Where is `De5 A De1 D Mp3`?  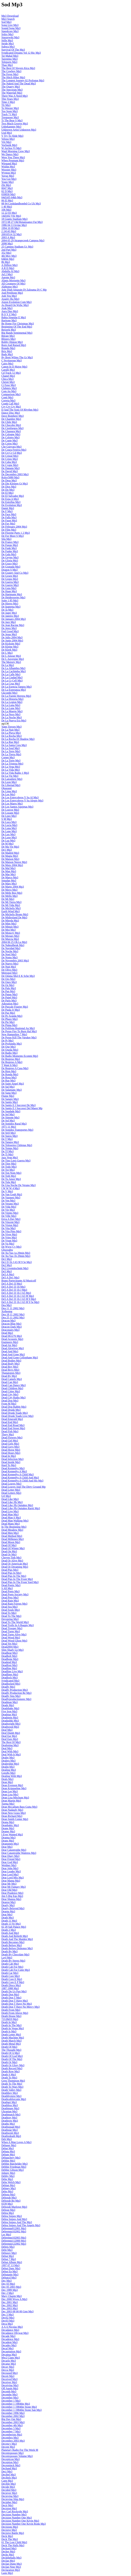
De5 A De1 D Mp3 is located at coordinates (11, 1283).